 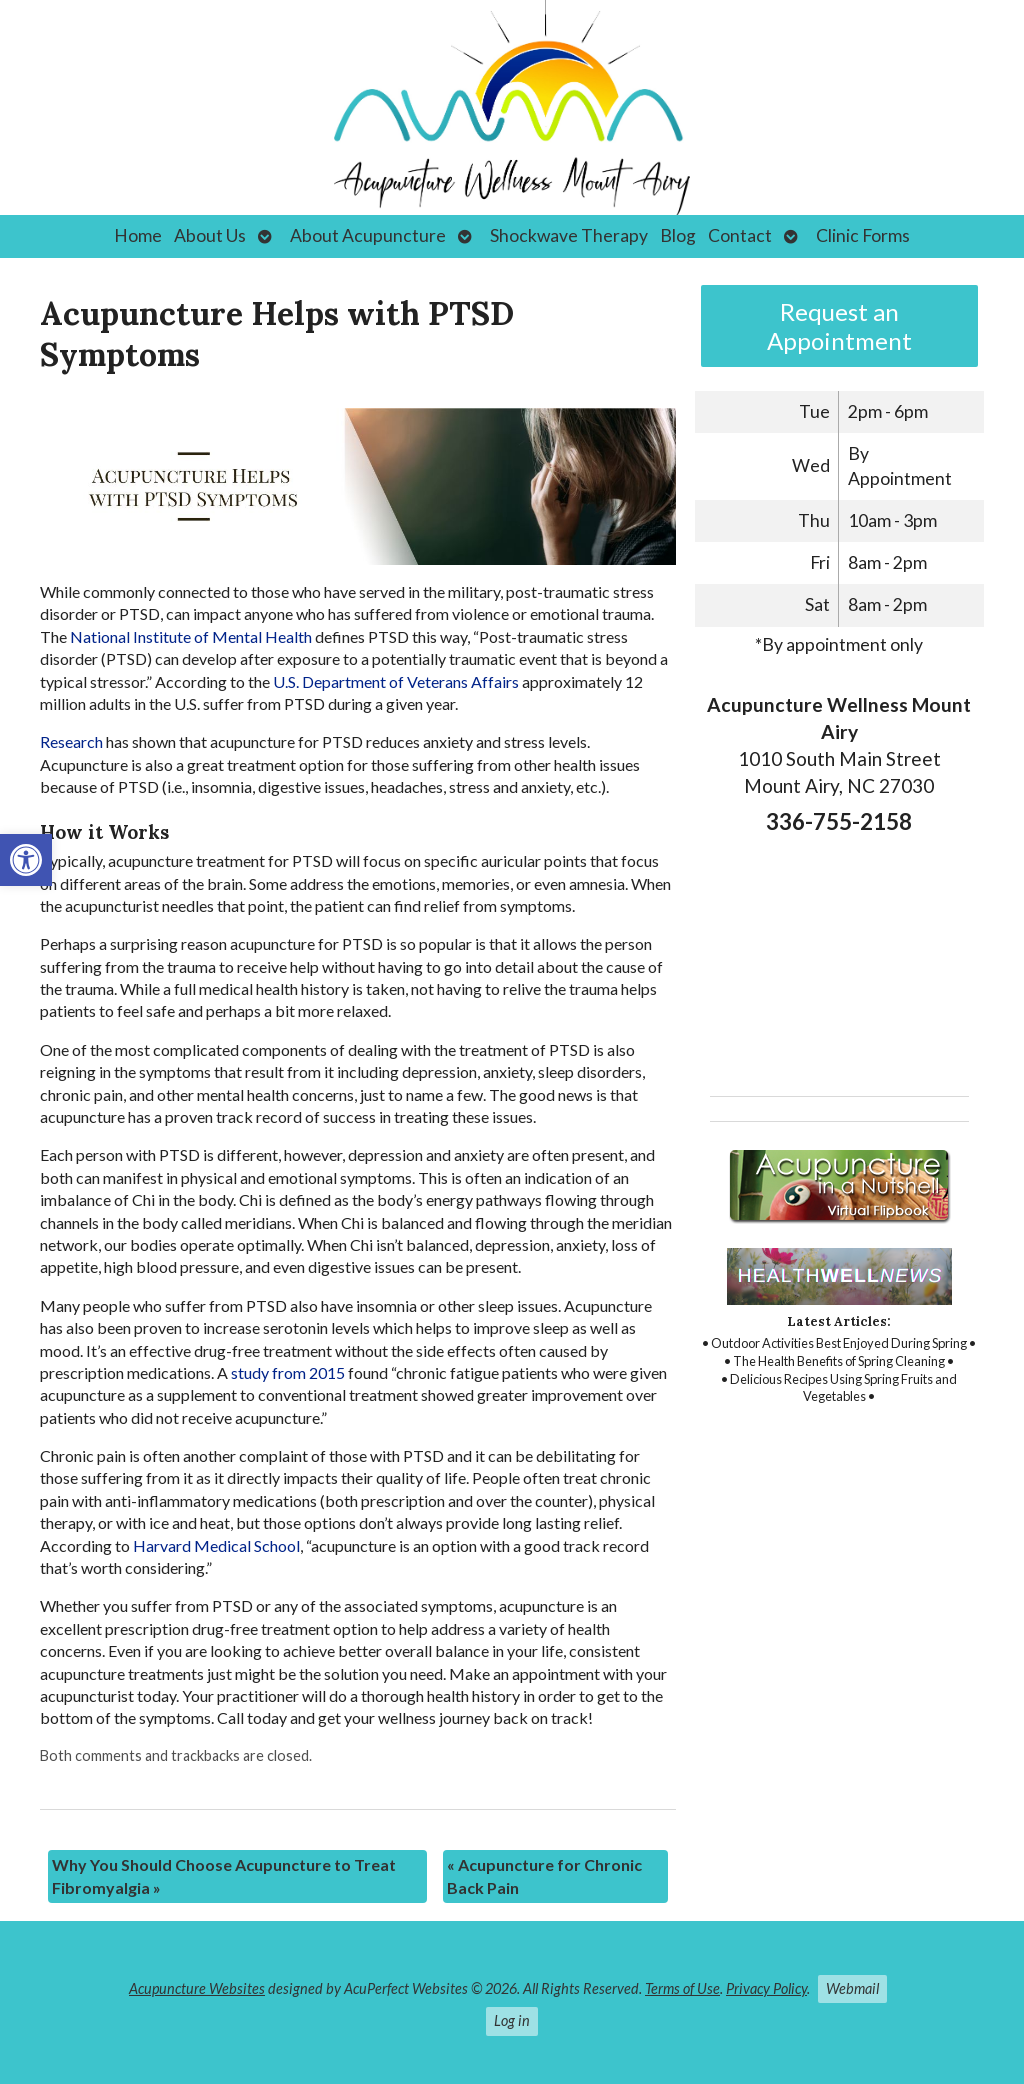 What do you see at coordinates (839, 326) in the screenshot?
I see `Request an Appointment` at bounding box center [839, 326].